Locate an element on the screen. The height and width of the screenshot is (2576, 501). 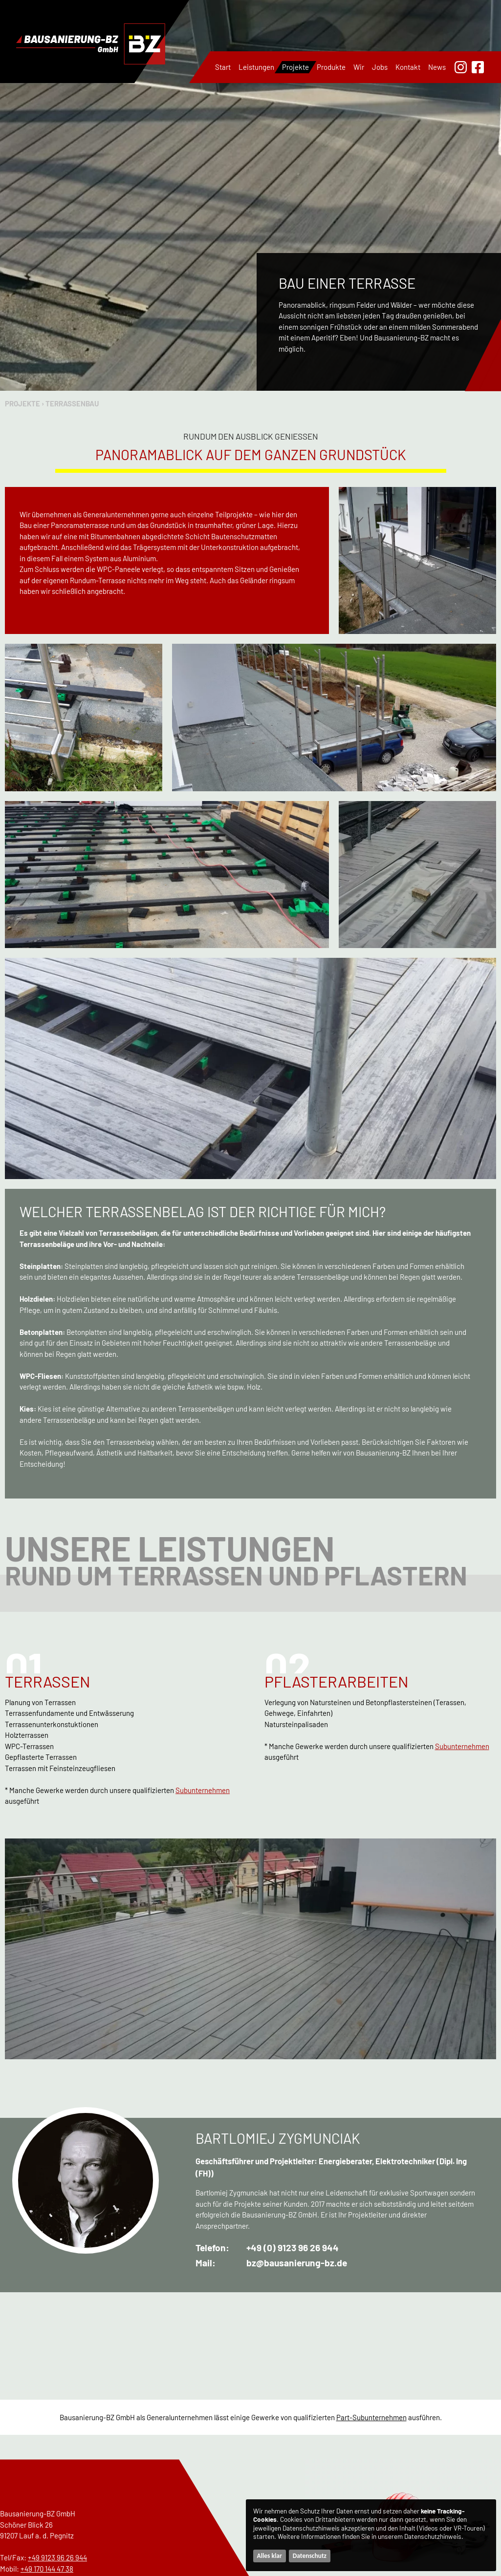
+49 9123 96 26 944 is located at coordinates (57, 2557).